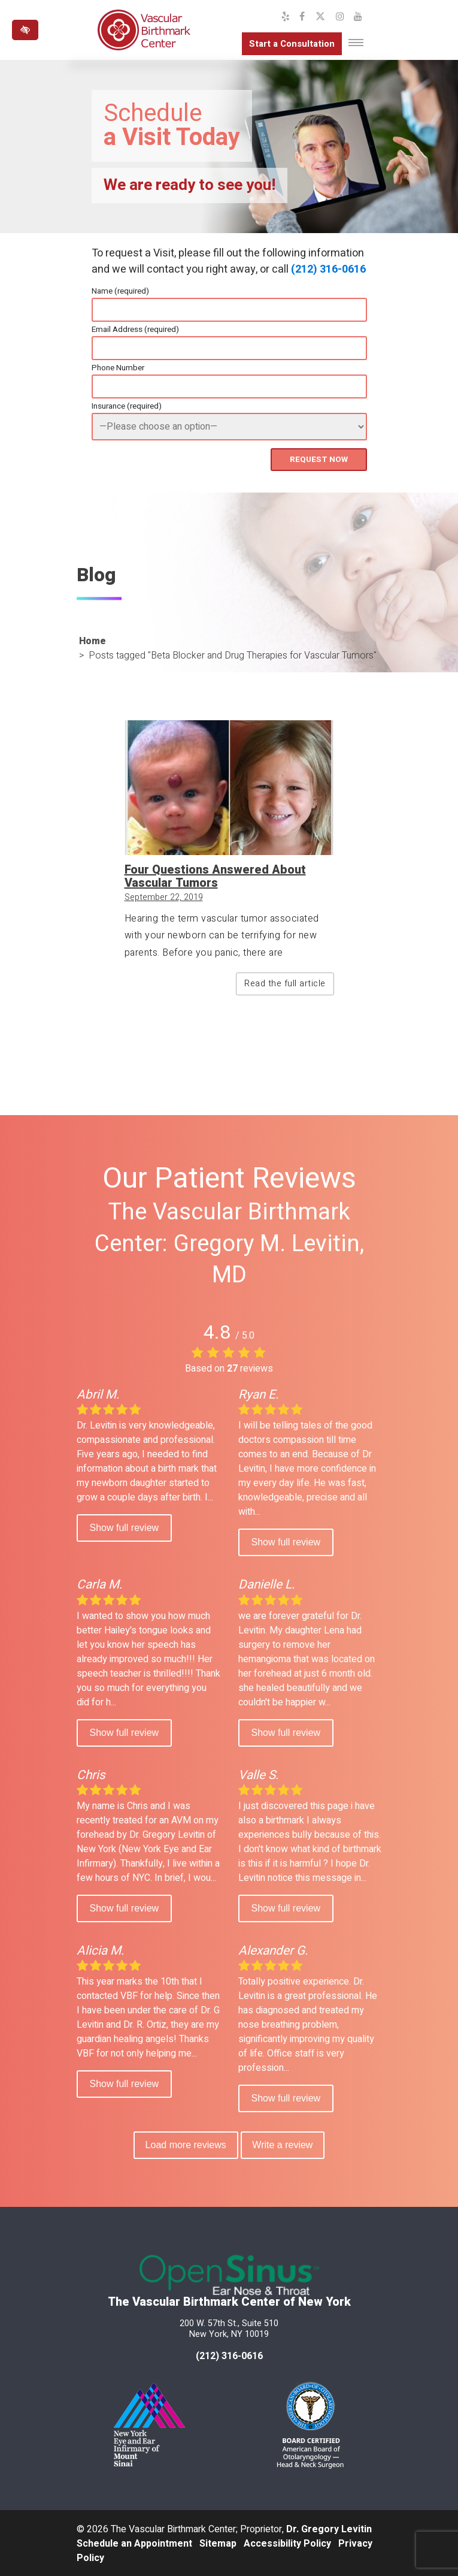  I want to click on [Our X Profile], so click(320, 17).